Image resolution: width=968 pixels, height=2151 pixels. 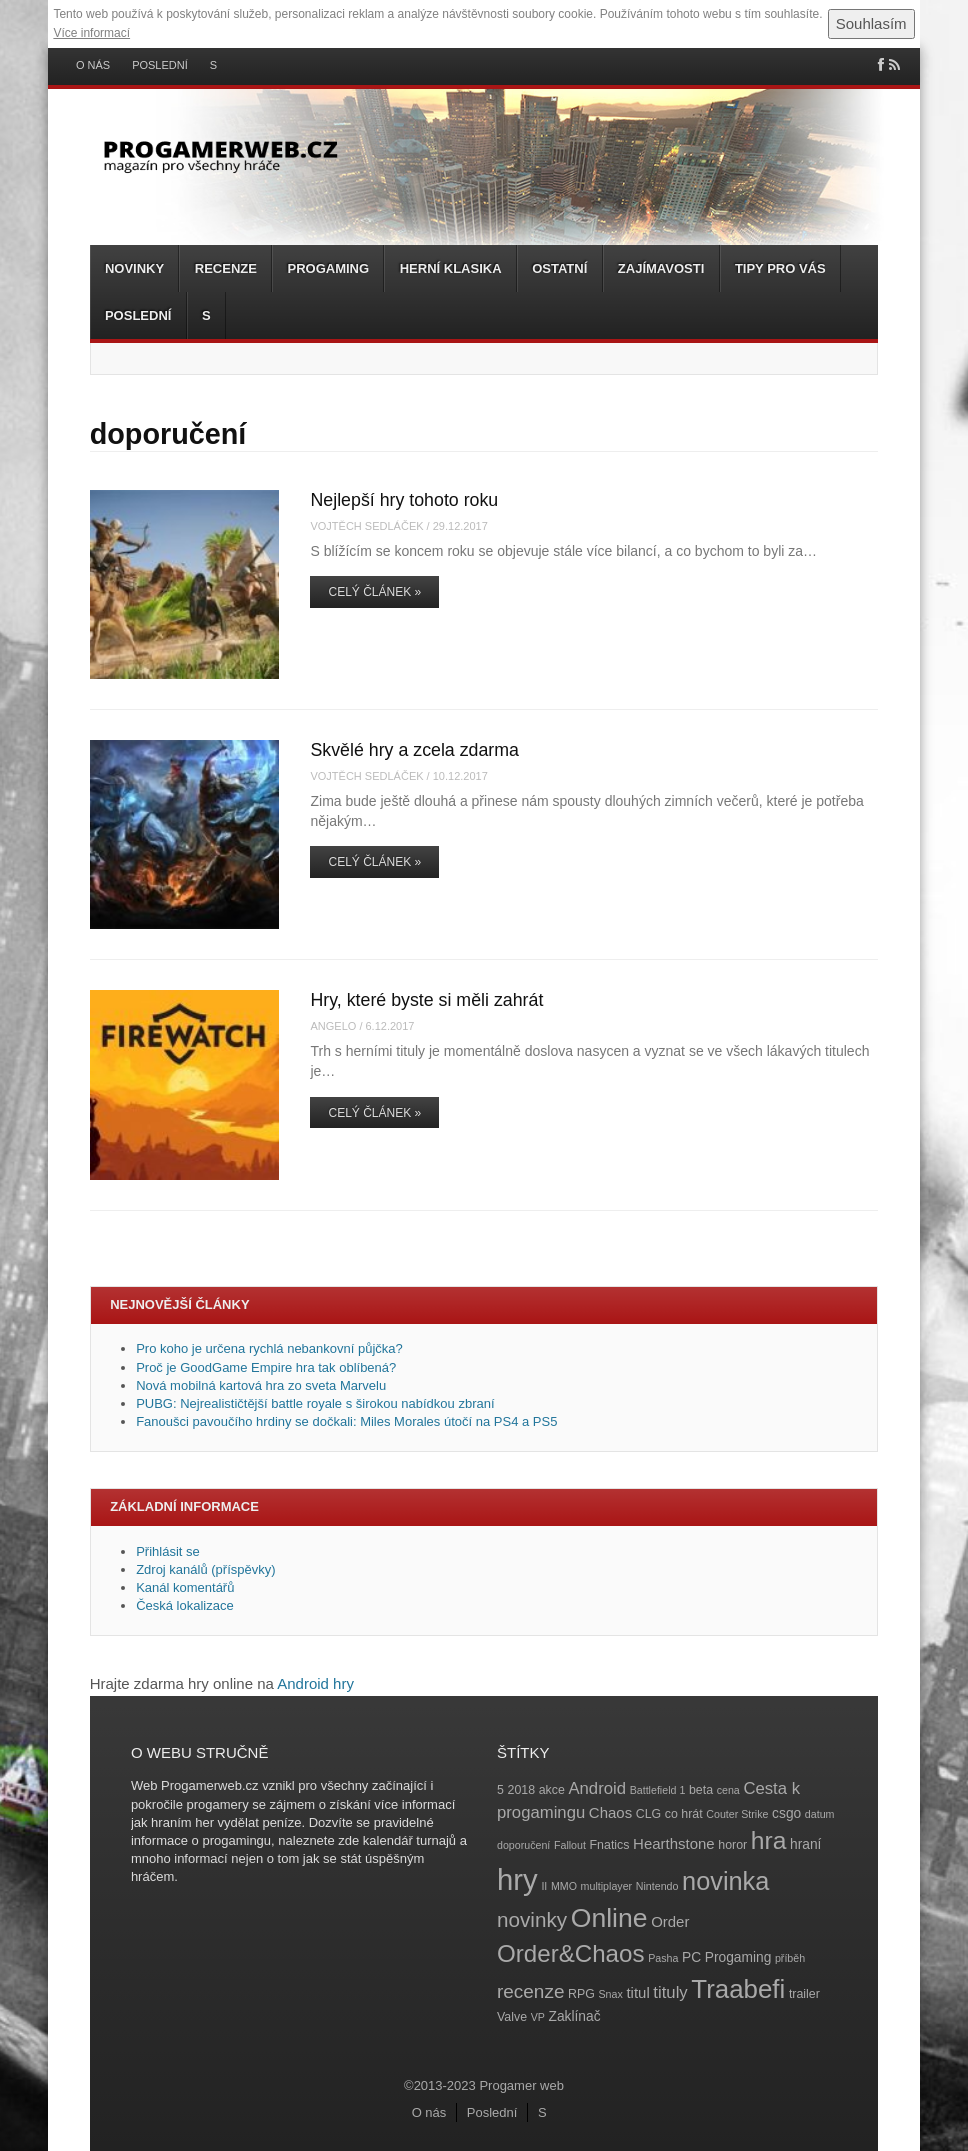 I want to click on recenze [recenze (11 položek)], so click(x=530, y=1991).